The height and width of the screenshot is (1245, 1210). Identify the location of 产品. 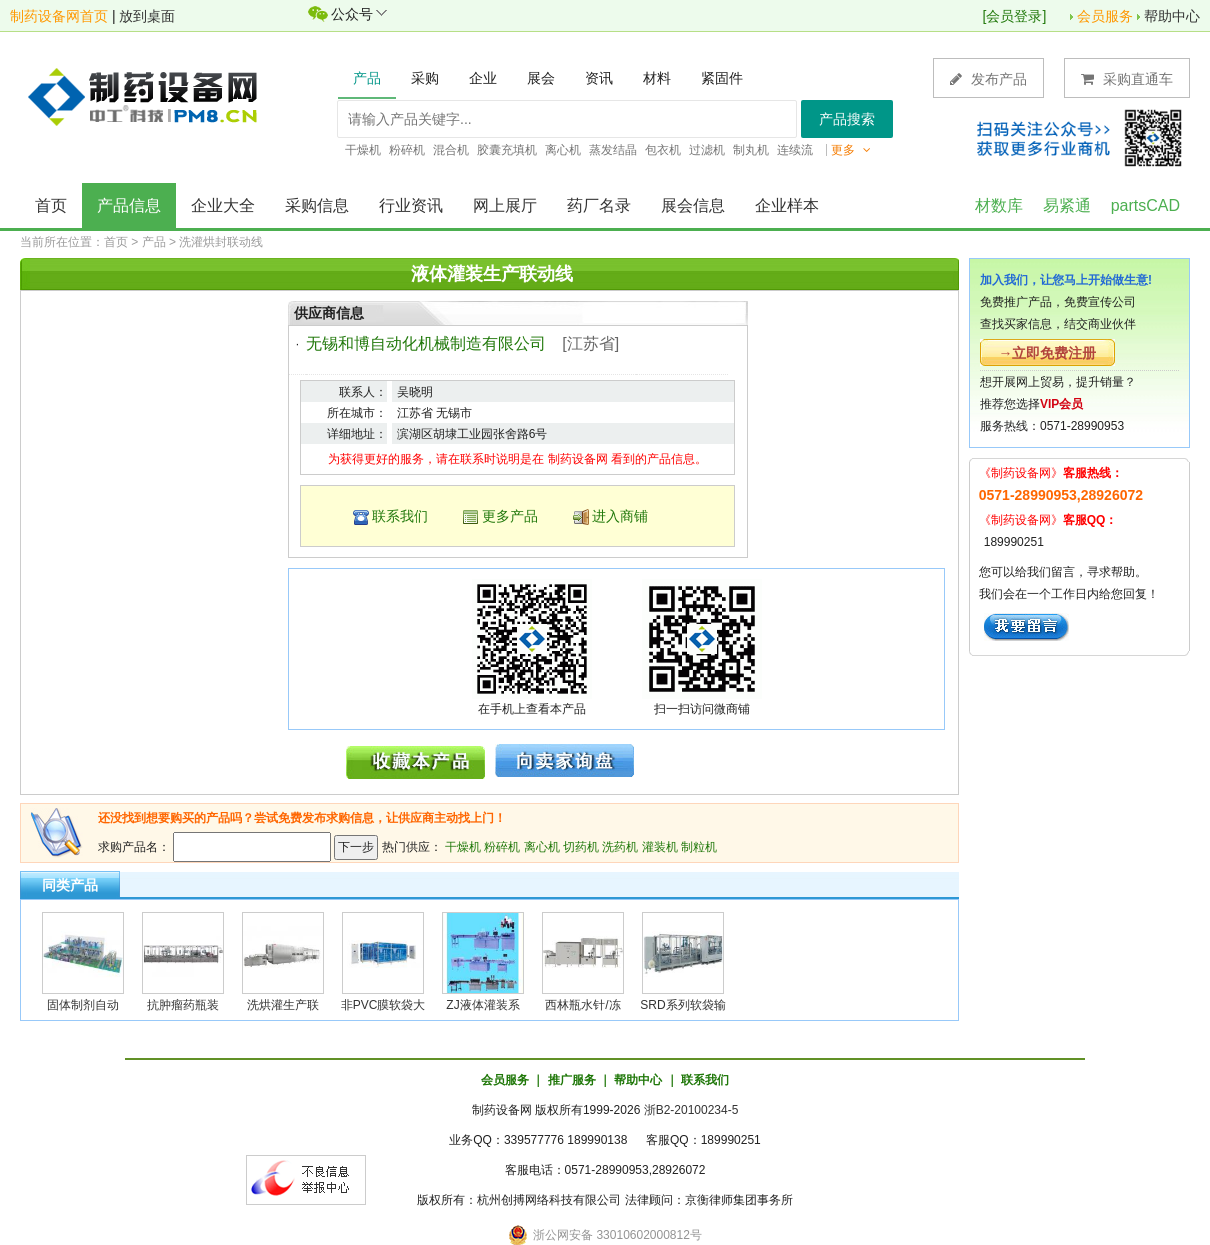
(154, 242).